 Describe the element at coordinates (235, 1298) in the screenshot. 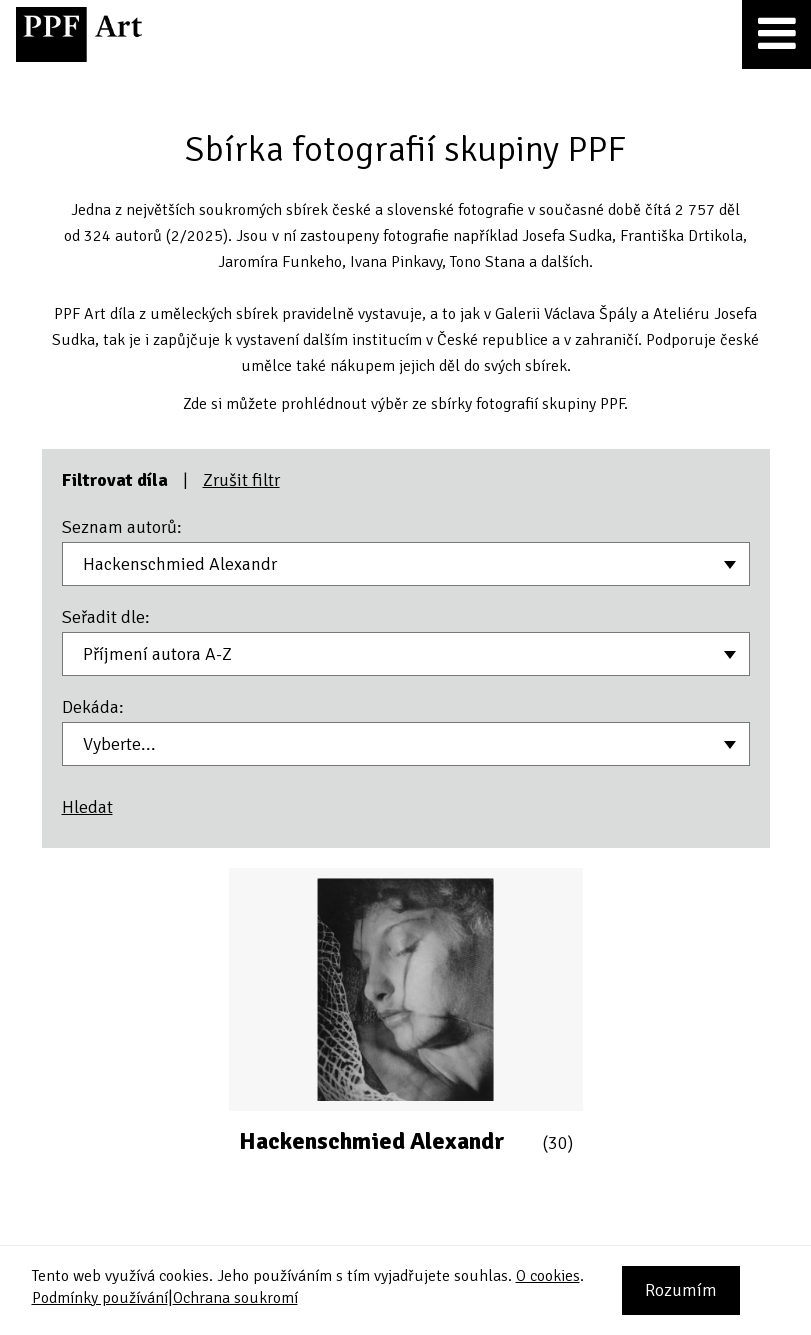

I see `Ochrana soukromí` at that location.